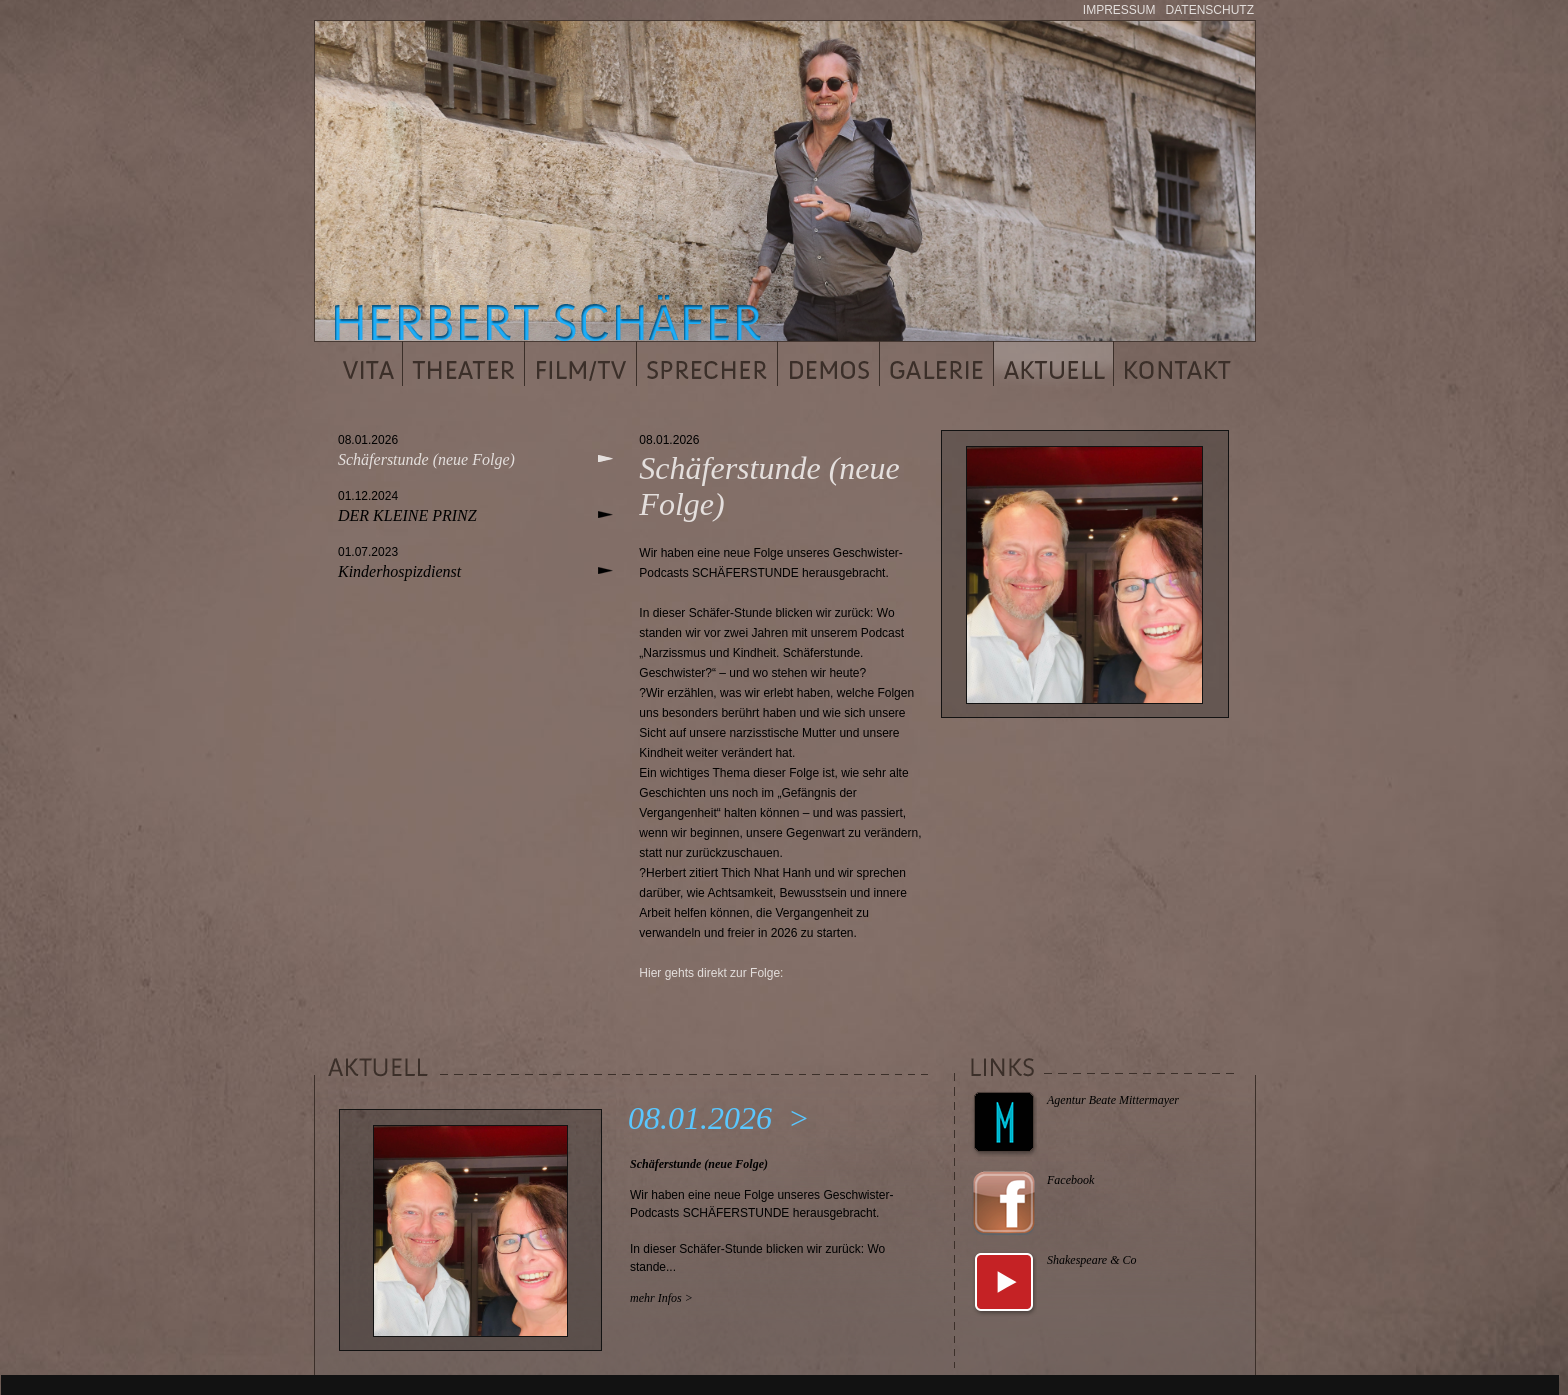 The height and width of the screenshot is (1395, 1568). I want to click on Agentur Beate Mittermayer, so click(1113, 1100).